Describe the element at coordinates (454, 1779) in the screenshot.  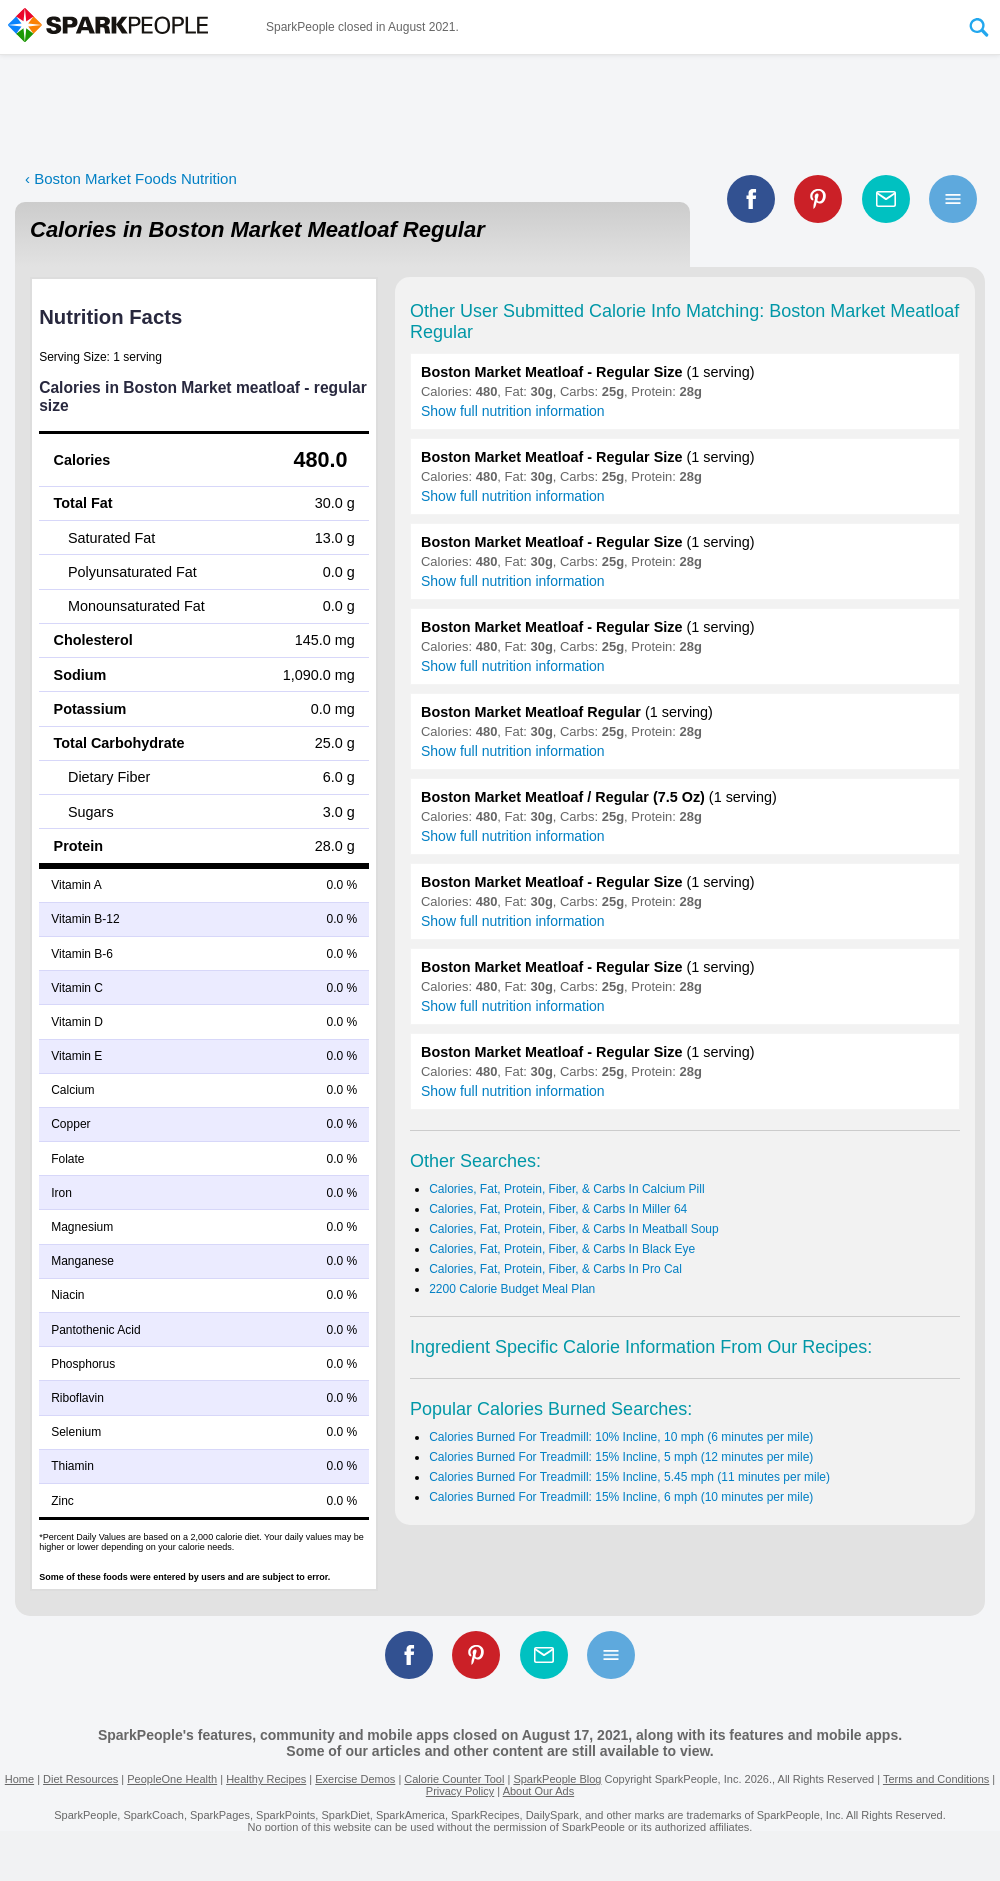
I see `Calorie Counter Tool` at that location.